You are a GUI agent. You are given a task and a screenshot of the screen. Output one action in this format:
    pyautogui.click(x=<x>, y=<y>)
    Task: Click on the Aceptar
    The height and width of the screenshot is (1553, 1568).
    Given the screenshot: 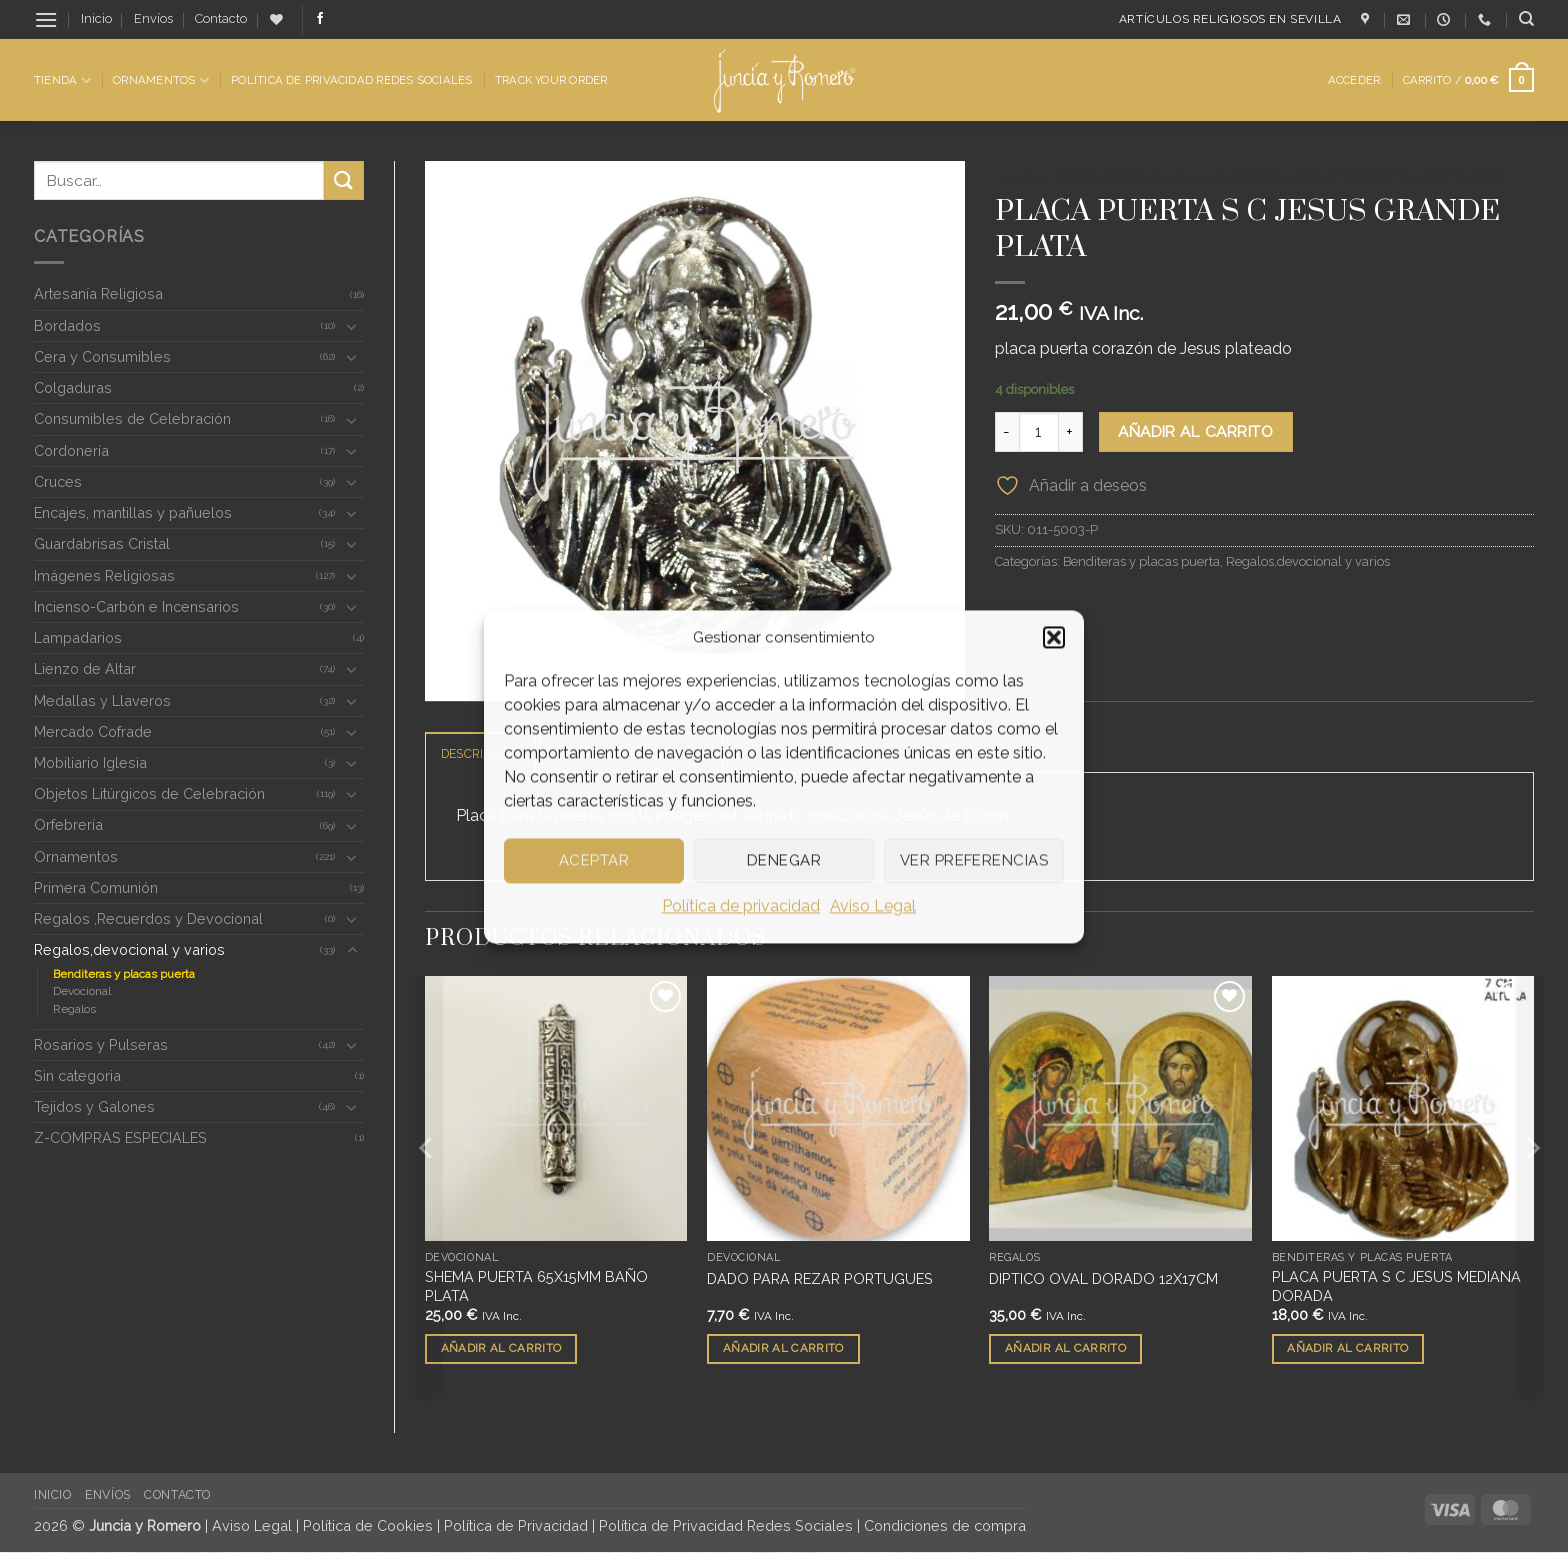 What is the action you would take?
    pyautogui.click(x=594, y=860)
    